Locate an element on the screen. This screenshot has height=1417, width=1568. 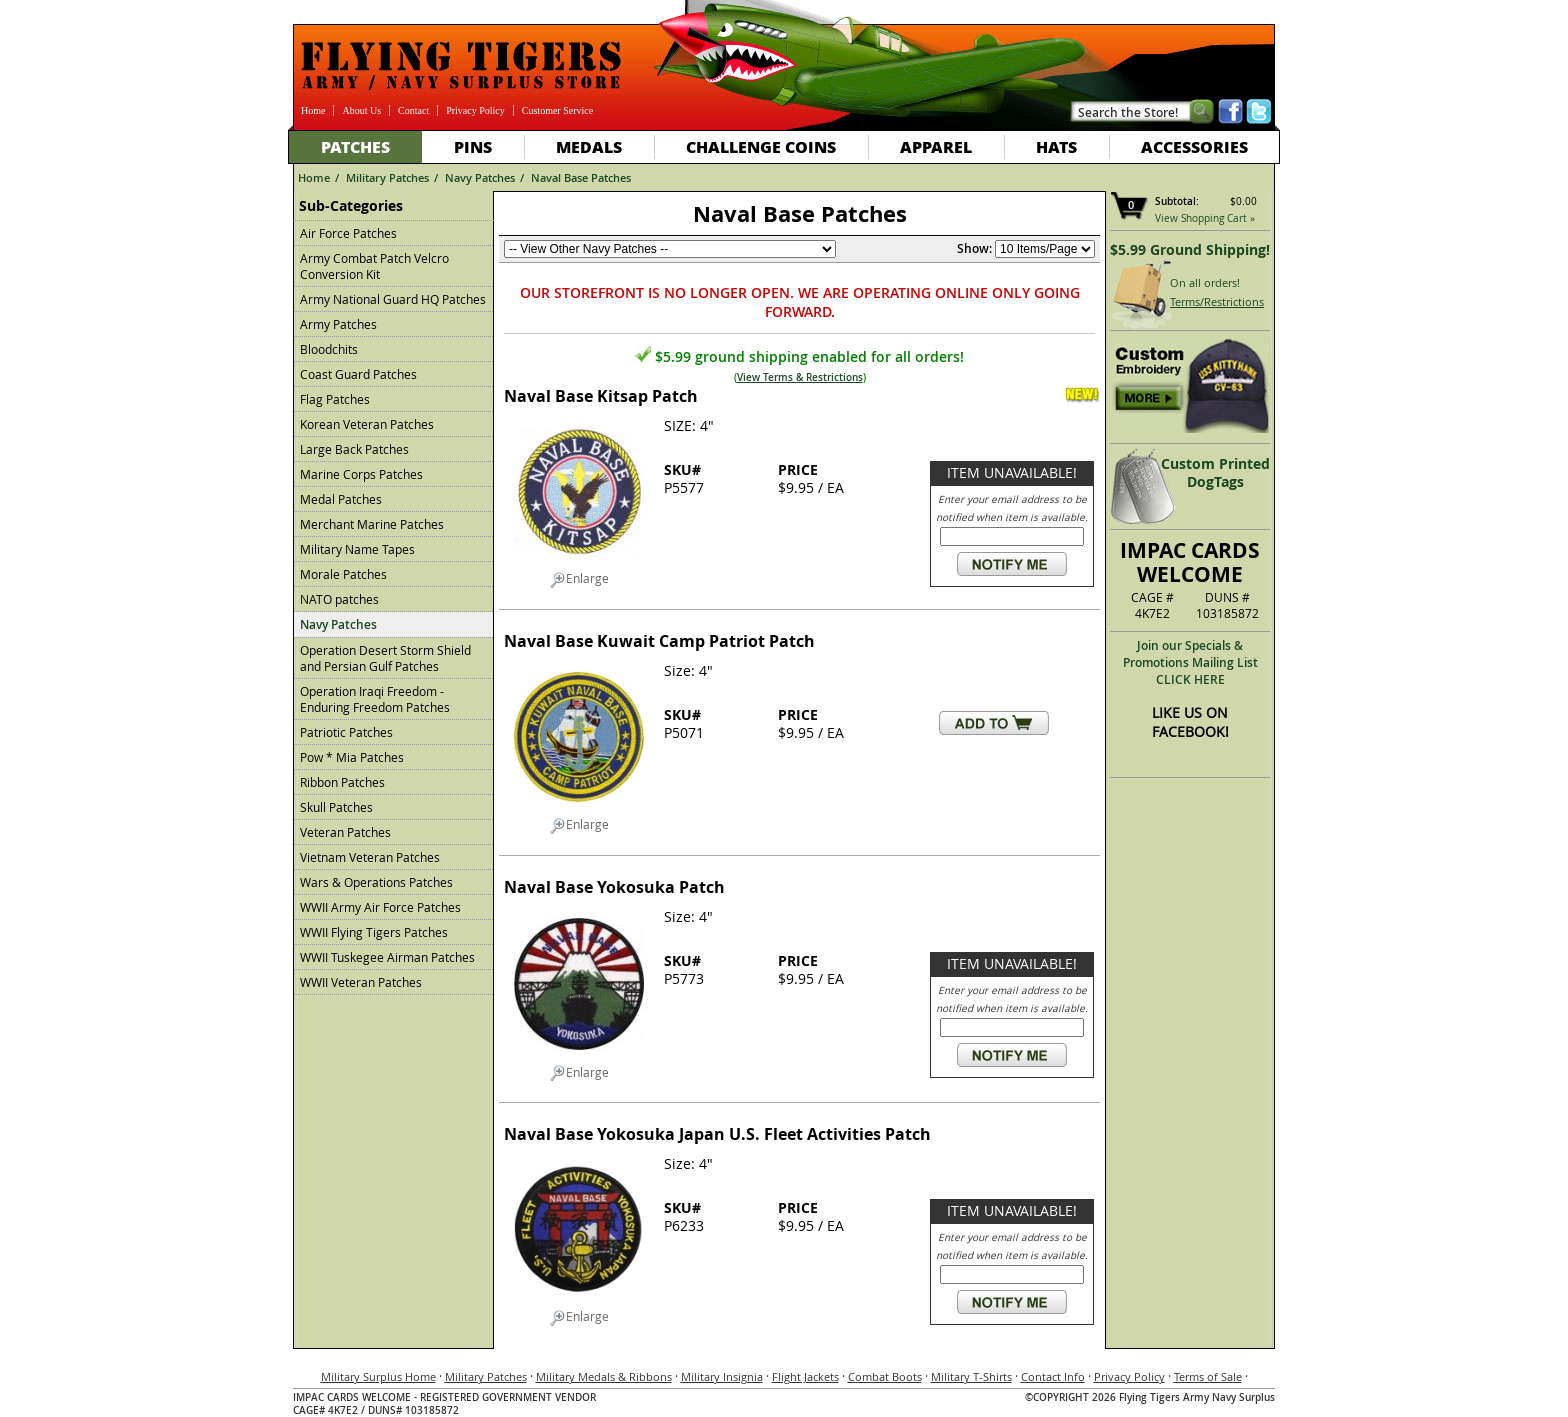
Skull Patches is located at coordinates (336, 807).